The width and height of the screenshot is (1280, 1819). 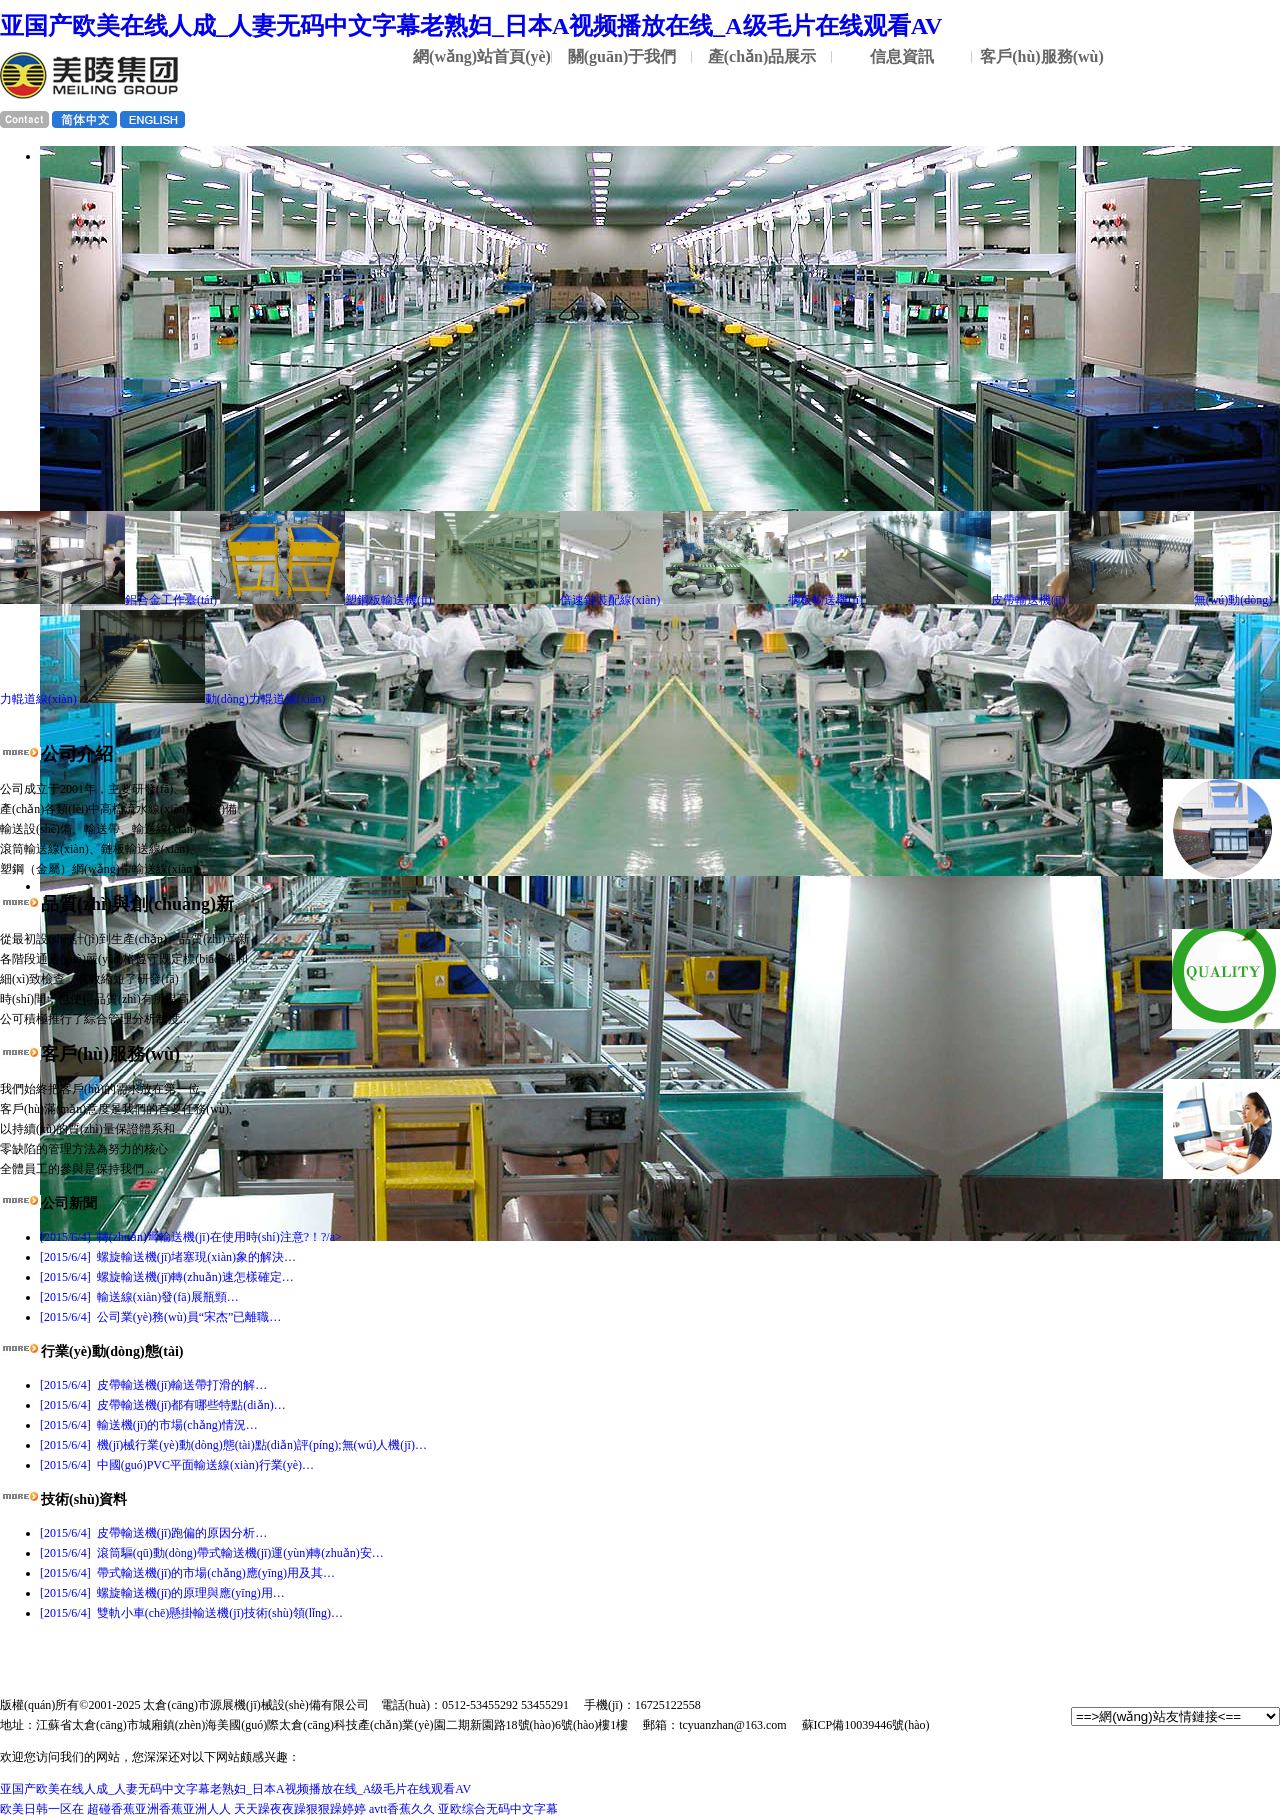 What do you see at coordinates (159, 1809) in the screenshot?
I see `超碰香蕉亚洲香蕉亚洲人人` at bounding box center [159, 1809].